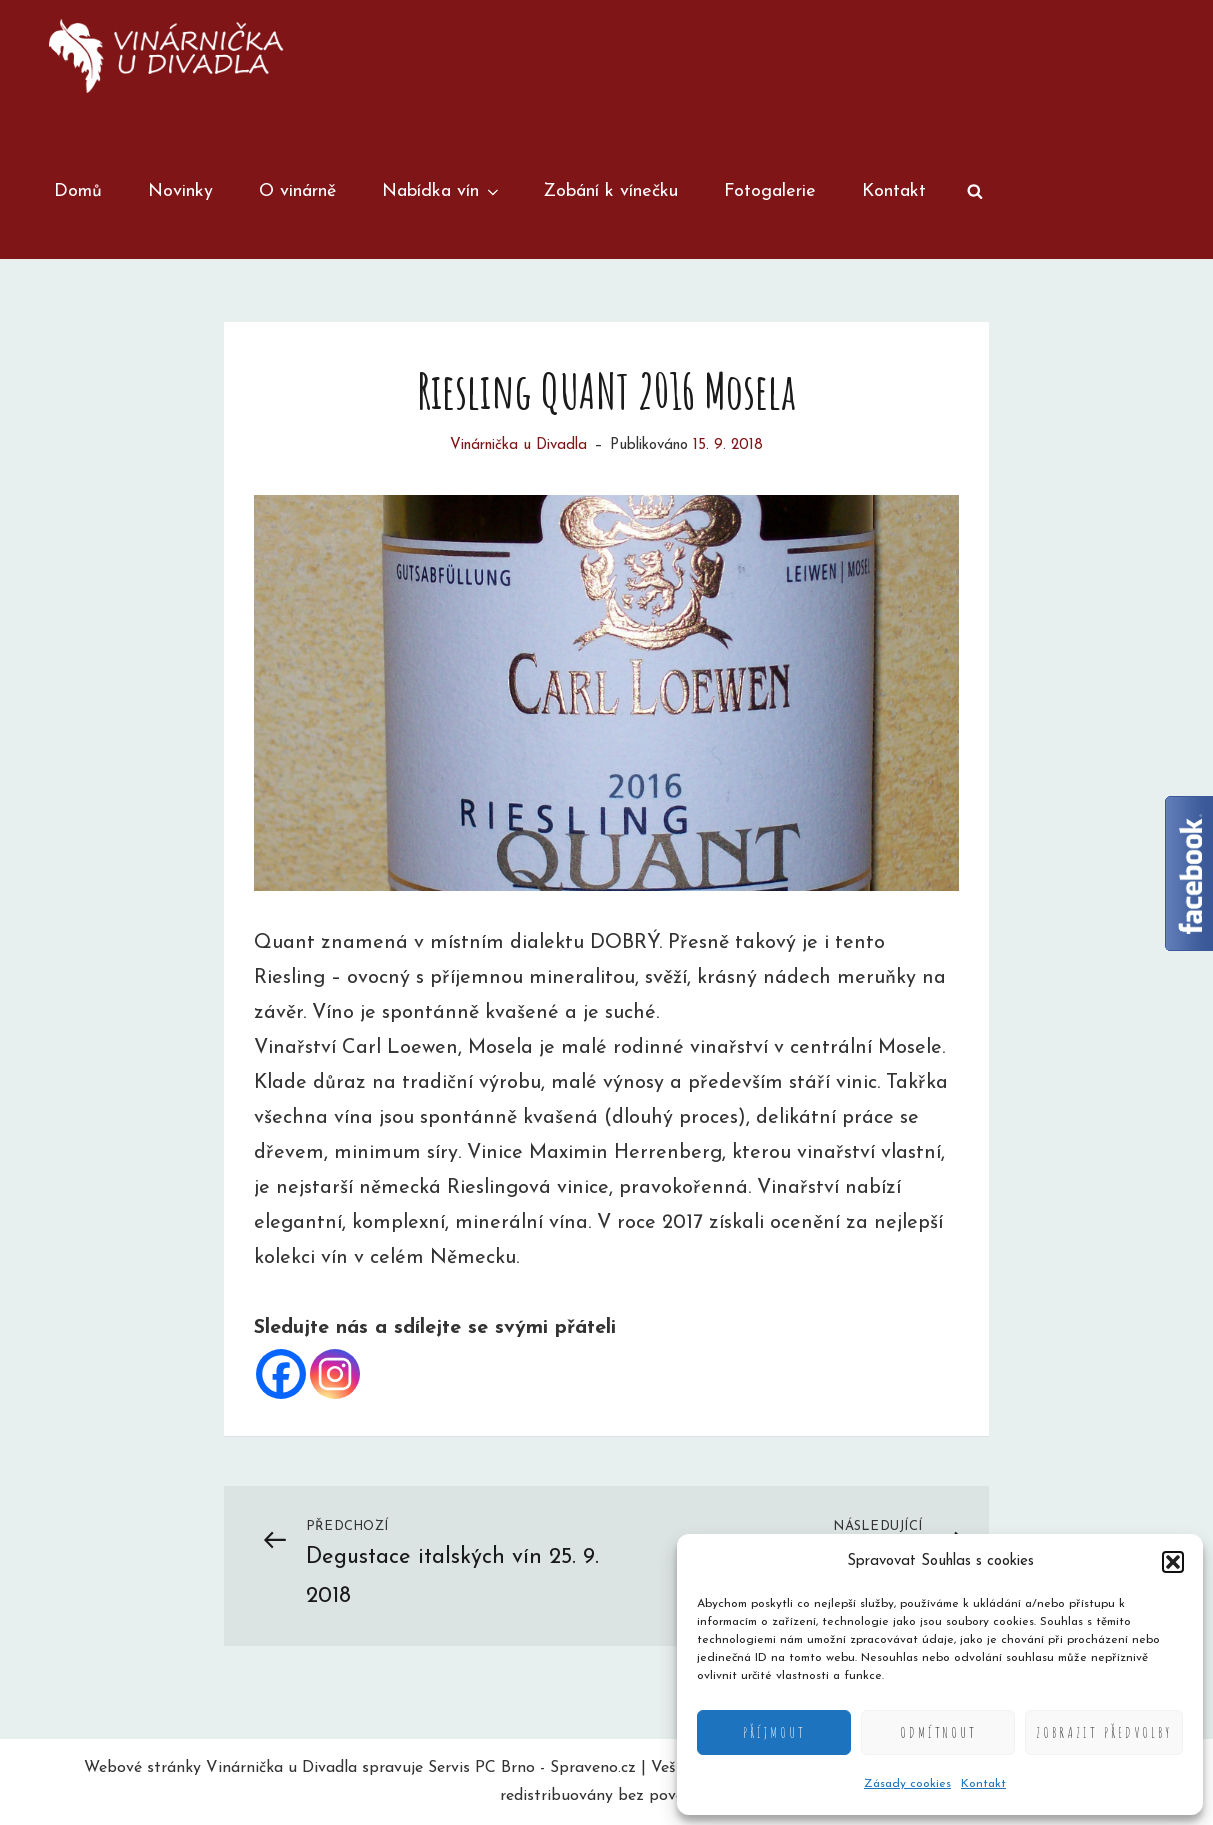 The image size is (1213, 1825). Describe the element at coordinates (907, 1784) in the screenshot. I see `Zásady cookies` at that location.